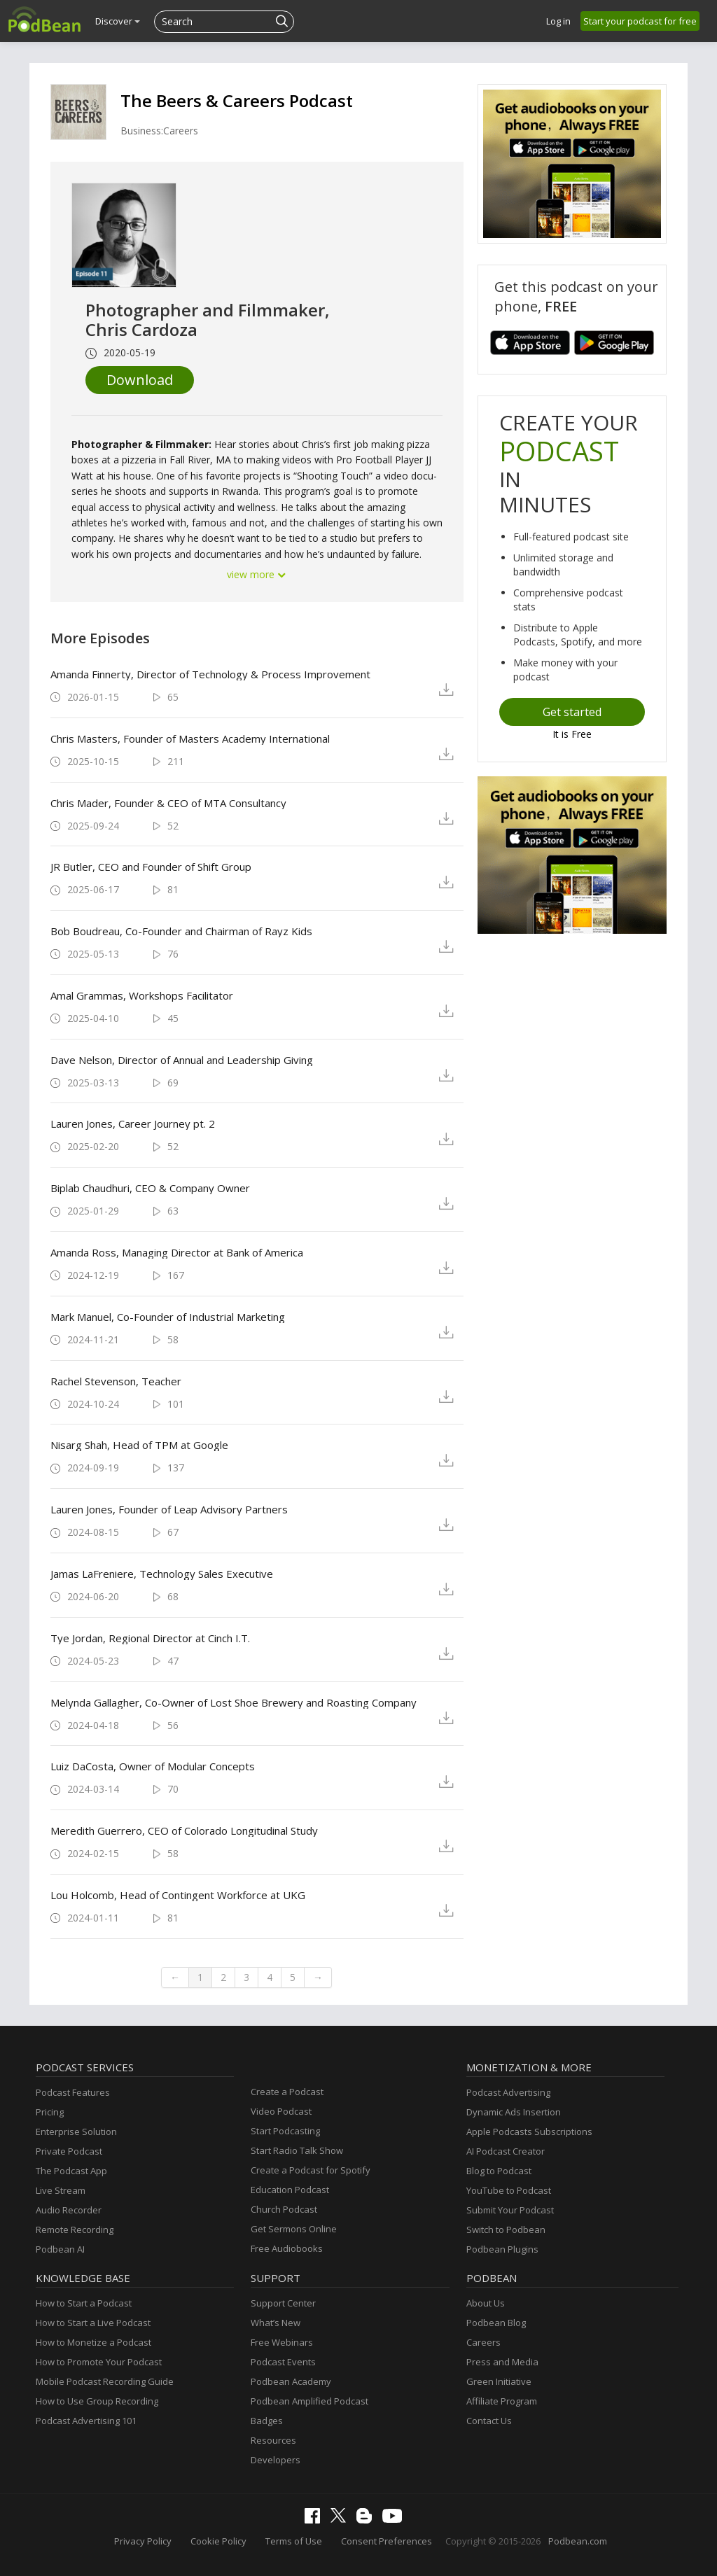 Image resolution: width=717 pixels, height=2576 pixels. I want to click on Create a Podcast for Spotify, so click(310, 2170).